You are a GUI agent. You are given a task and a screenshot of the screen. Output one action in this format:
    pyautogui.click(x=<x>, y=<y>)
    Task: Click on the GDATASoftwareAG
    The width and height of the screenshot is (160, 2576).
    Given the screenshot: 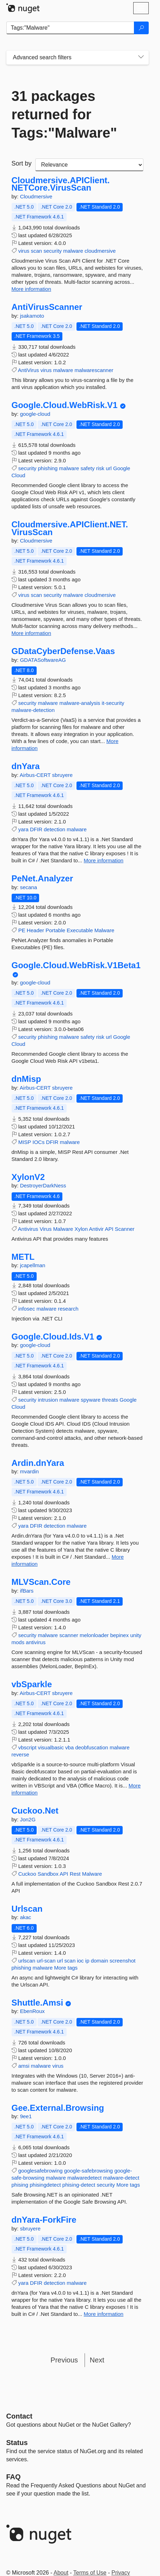 What is the action you would take?
    pyautogui.click(x=43, y=660)
    